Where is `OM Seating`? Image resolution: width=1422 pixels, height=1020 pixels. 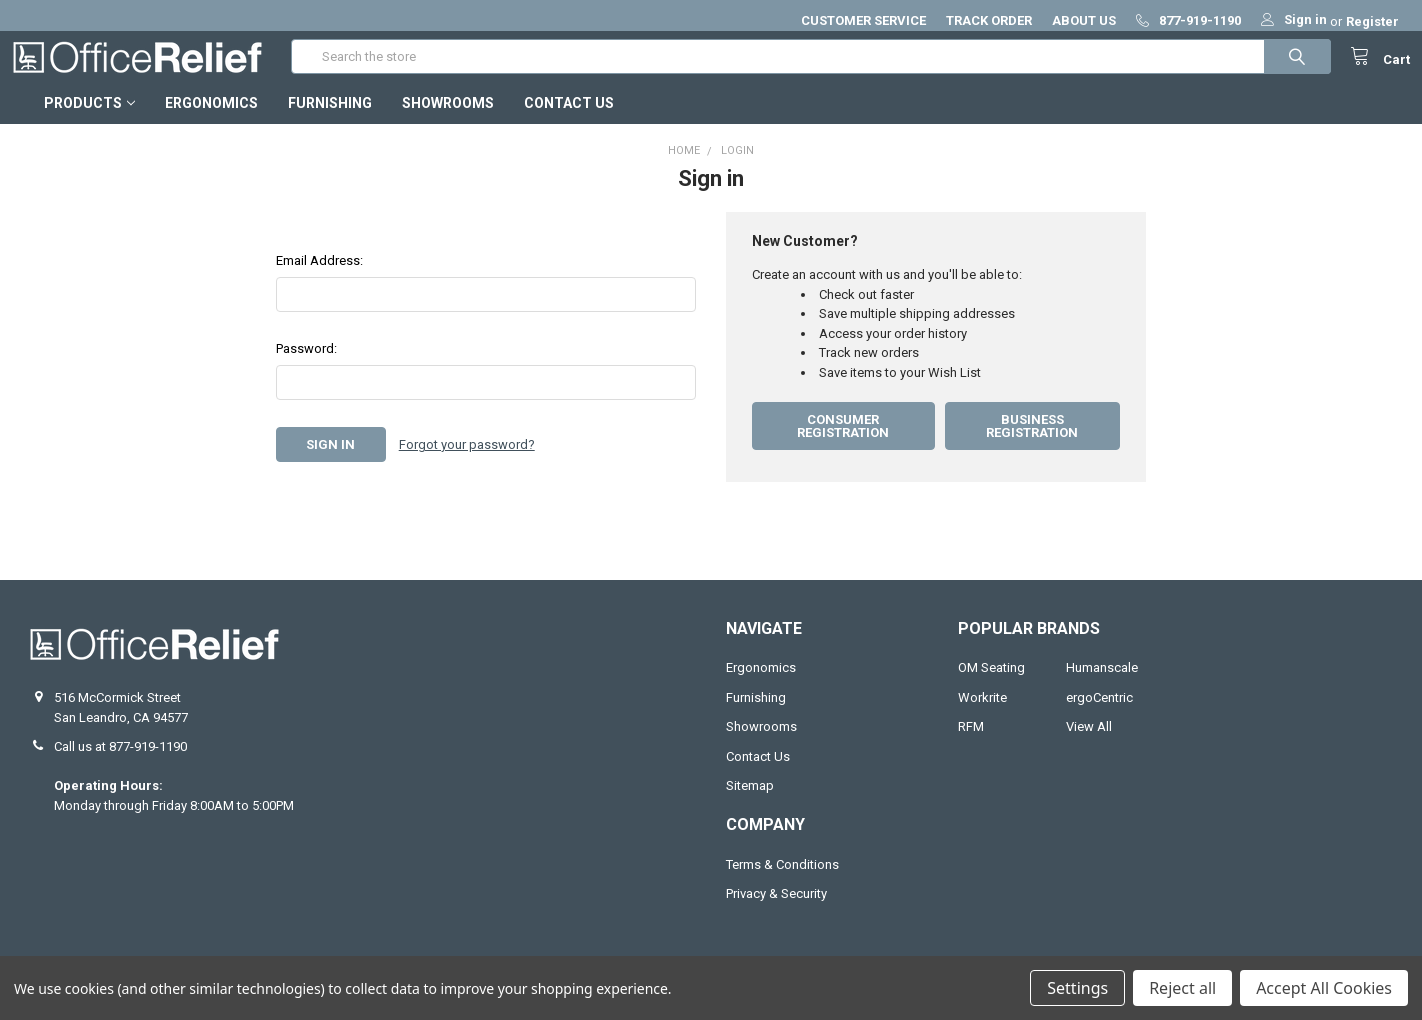
OM Seating is located at coordinates (991, 685).